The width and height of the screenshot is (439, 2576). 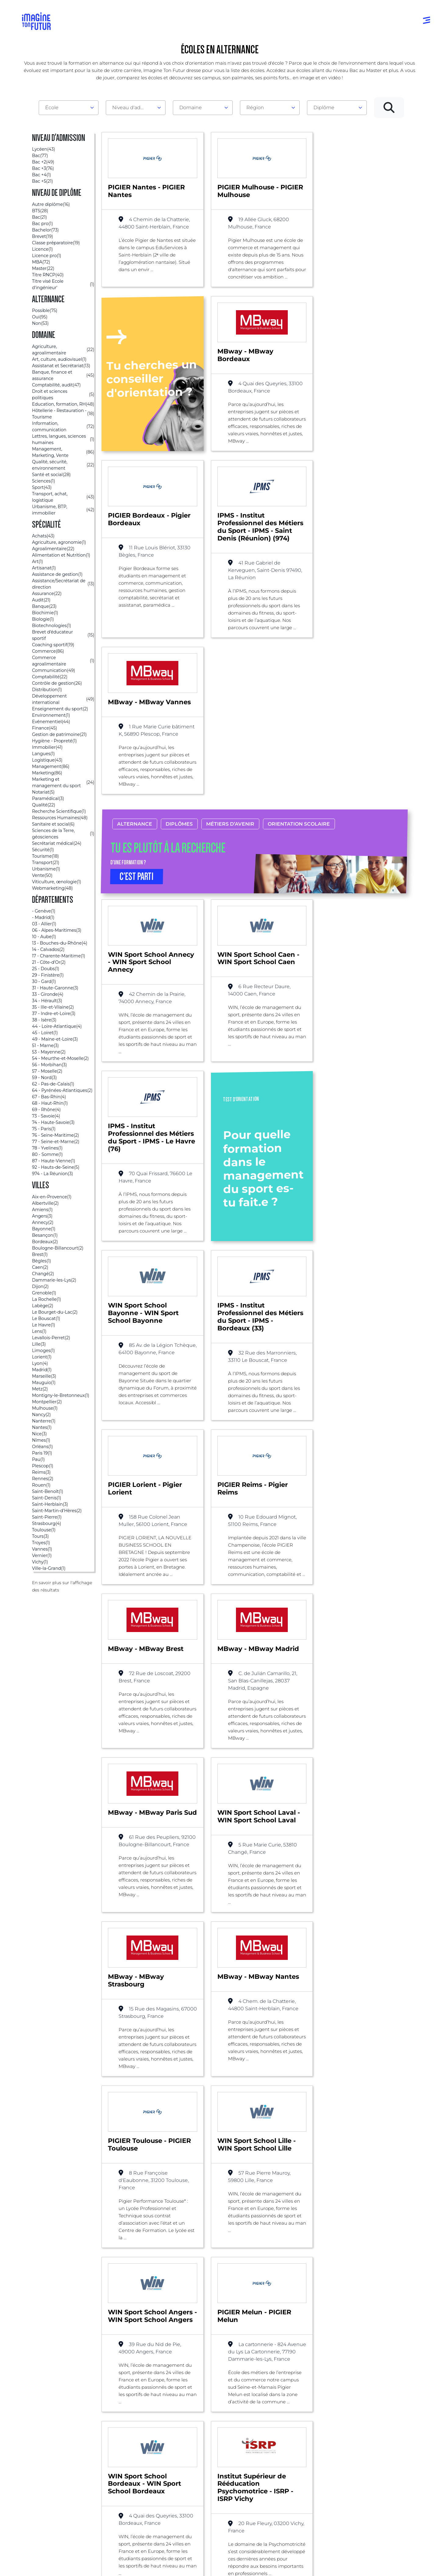 What do you see at coordinates (68, 107) in the screenshot?
I see `[combobox]` at bounding box center [68, 107].